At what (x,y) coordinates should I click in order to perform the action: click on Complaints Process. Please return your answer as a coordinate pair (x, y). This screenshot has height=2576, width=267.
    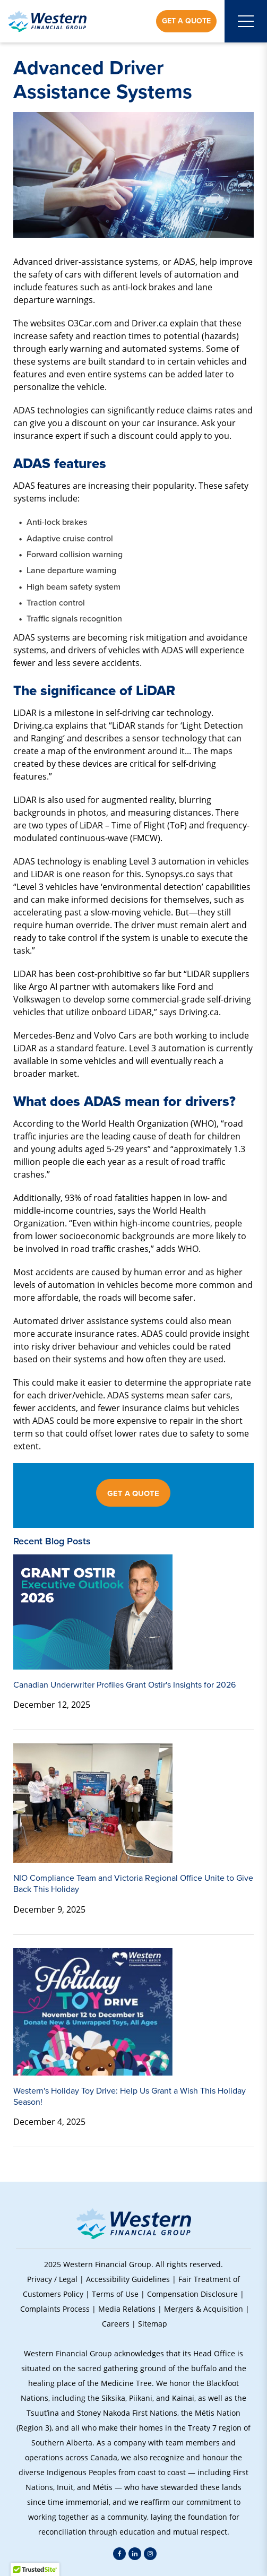
    Looking at the image, I should click on (55, 2309).